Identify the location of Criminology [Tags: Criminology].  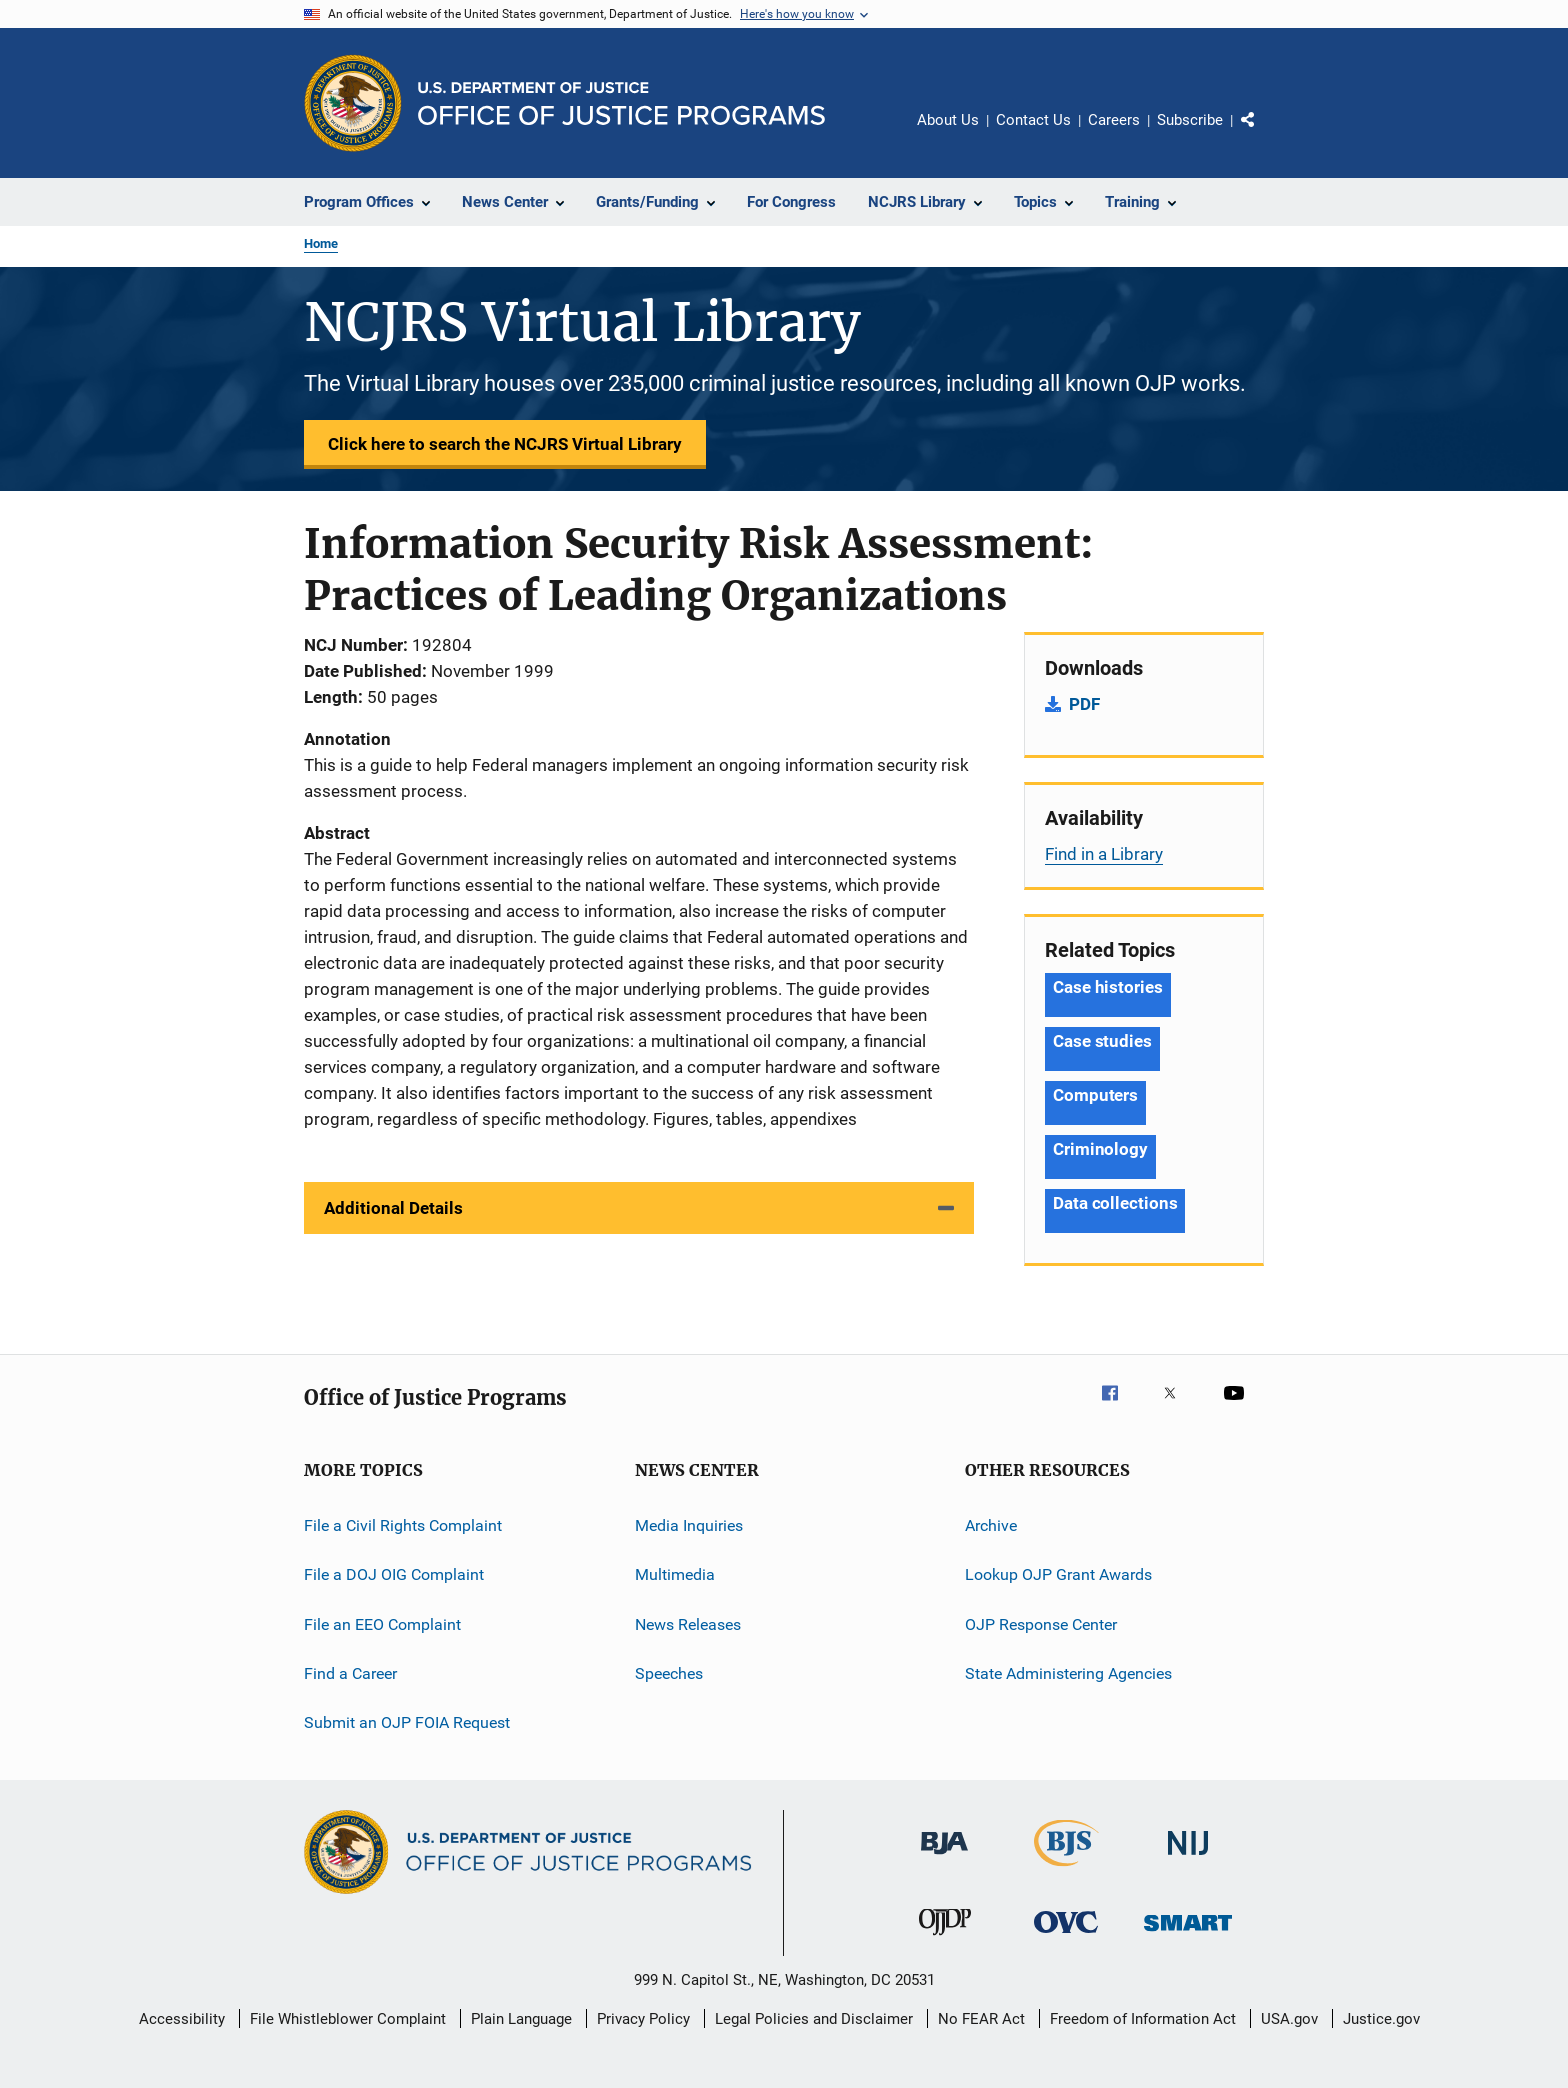
(1100, 1149).